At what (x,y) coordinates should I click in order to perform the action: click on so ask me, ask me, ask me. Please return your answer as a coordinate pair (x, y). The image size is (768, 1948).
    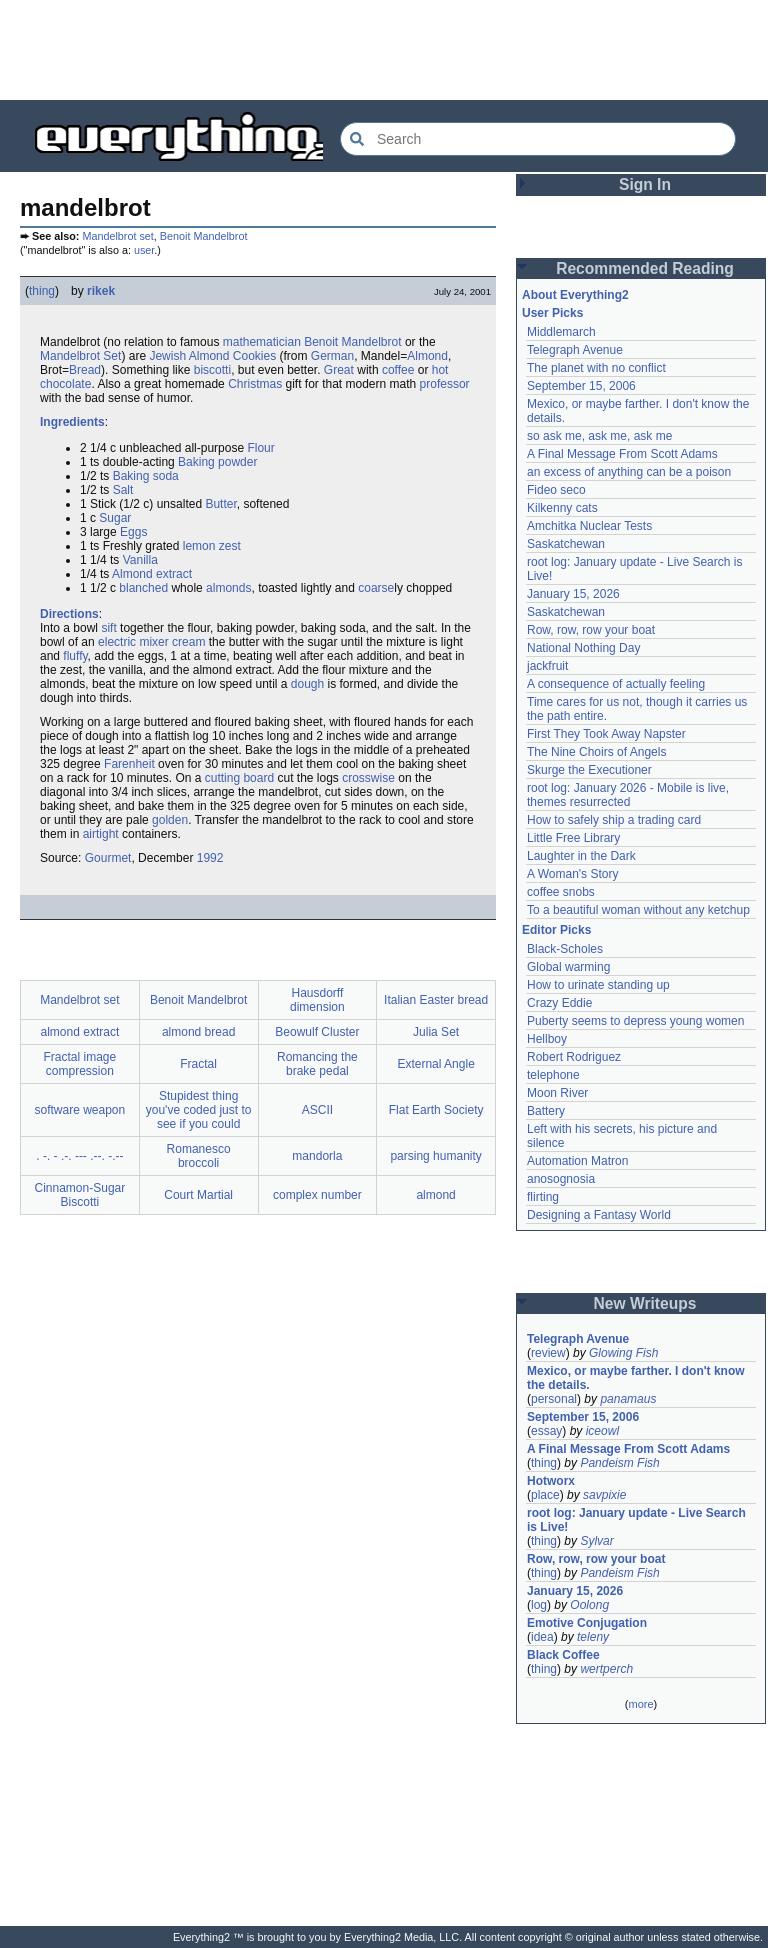
    Looking at the image, I should click on (599, 436).